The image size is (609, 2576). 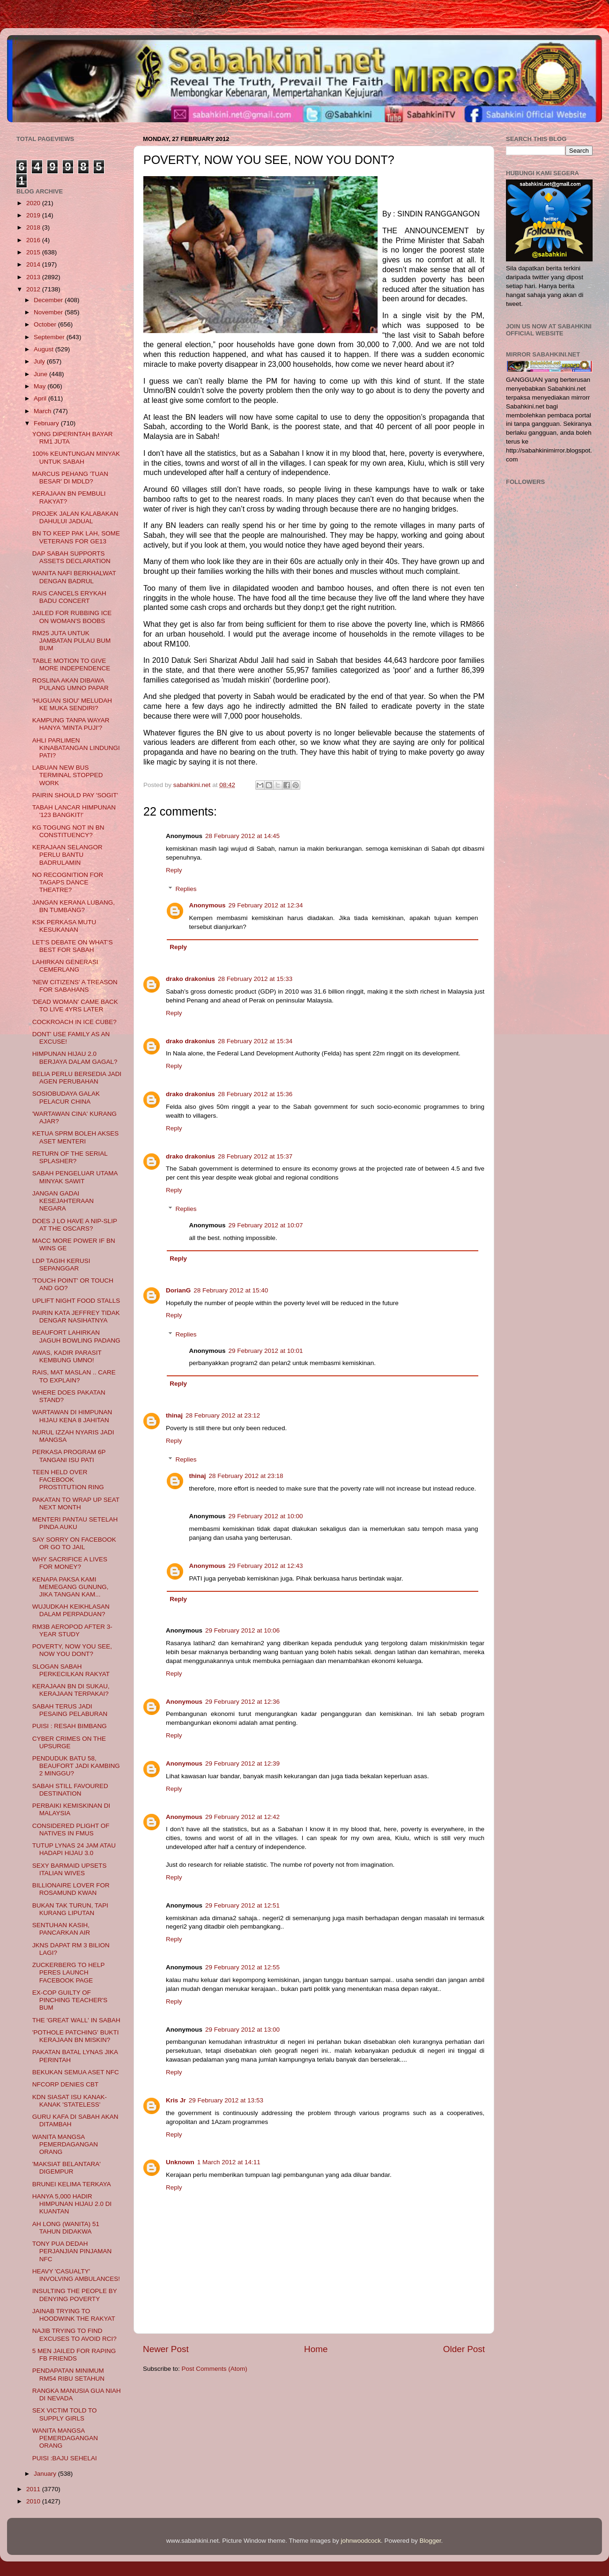 What do you see at coordinates (43, 411) in the screenshot?
I see `March` at bounding box center [43, 411].